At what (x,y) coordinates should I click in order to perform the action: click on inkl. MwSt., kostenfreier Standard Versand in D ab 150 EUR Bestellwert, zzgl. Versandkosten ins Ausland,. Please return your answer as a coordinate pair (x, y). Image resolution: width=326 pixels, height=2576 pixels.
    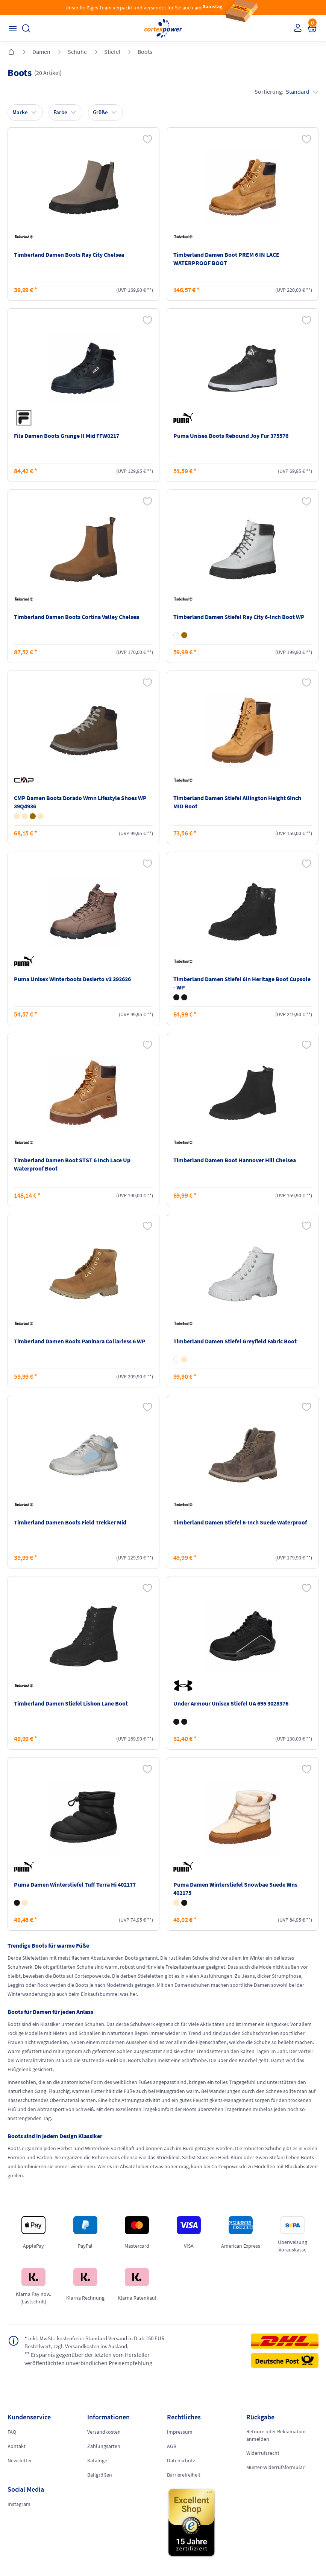
    Looking at the image, I should click on (100, 2342).